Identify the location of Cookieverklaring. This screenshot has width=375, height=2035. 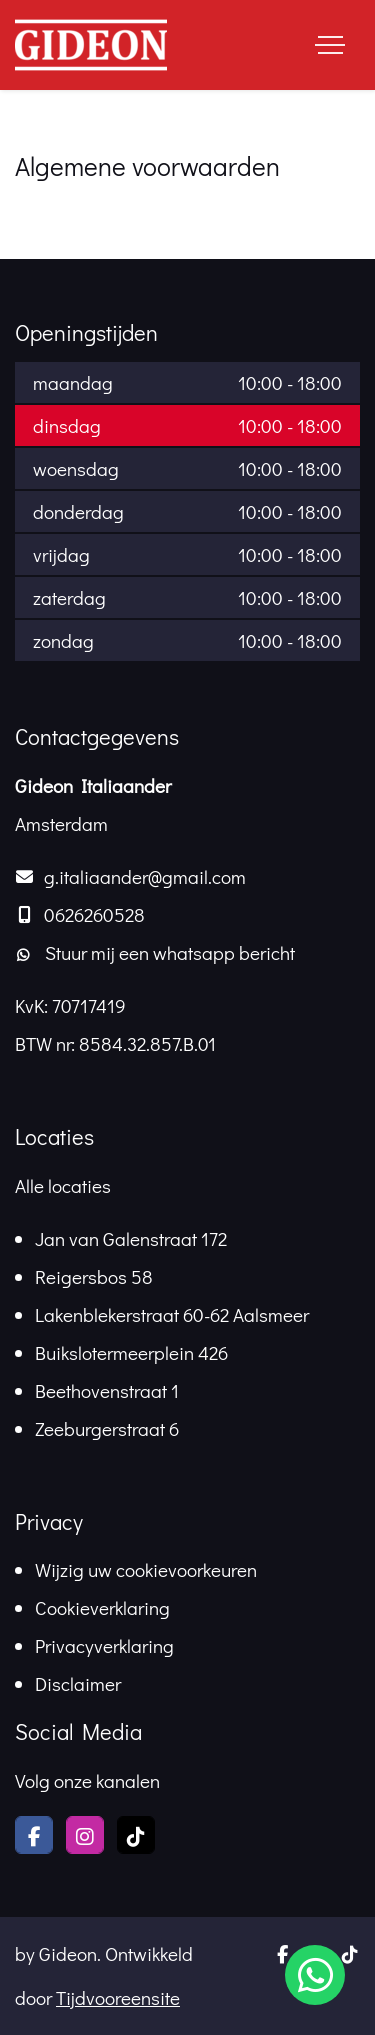
(102, 1607).